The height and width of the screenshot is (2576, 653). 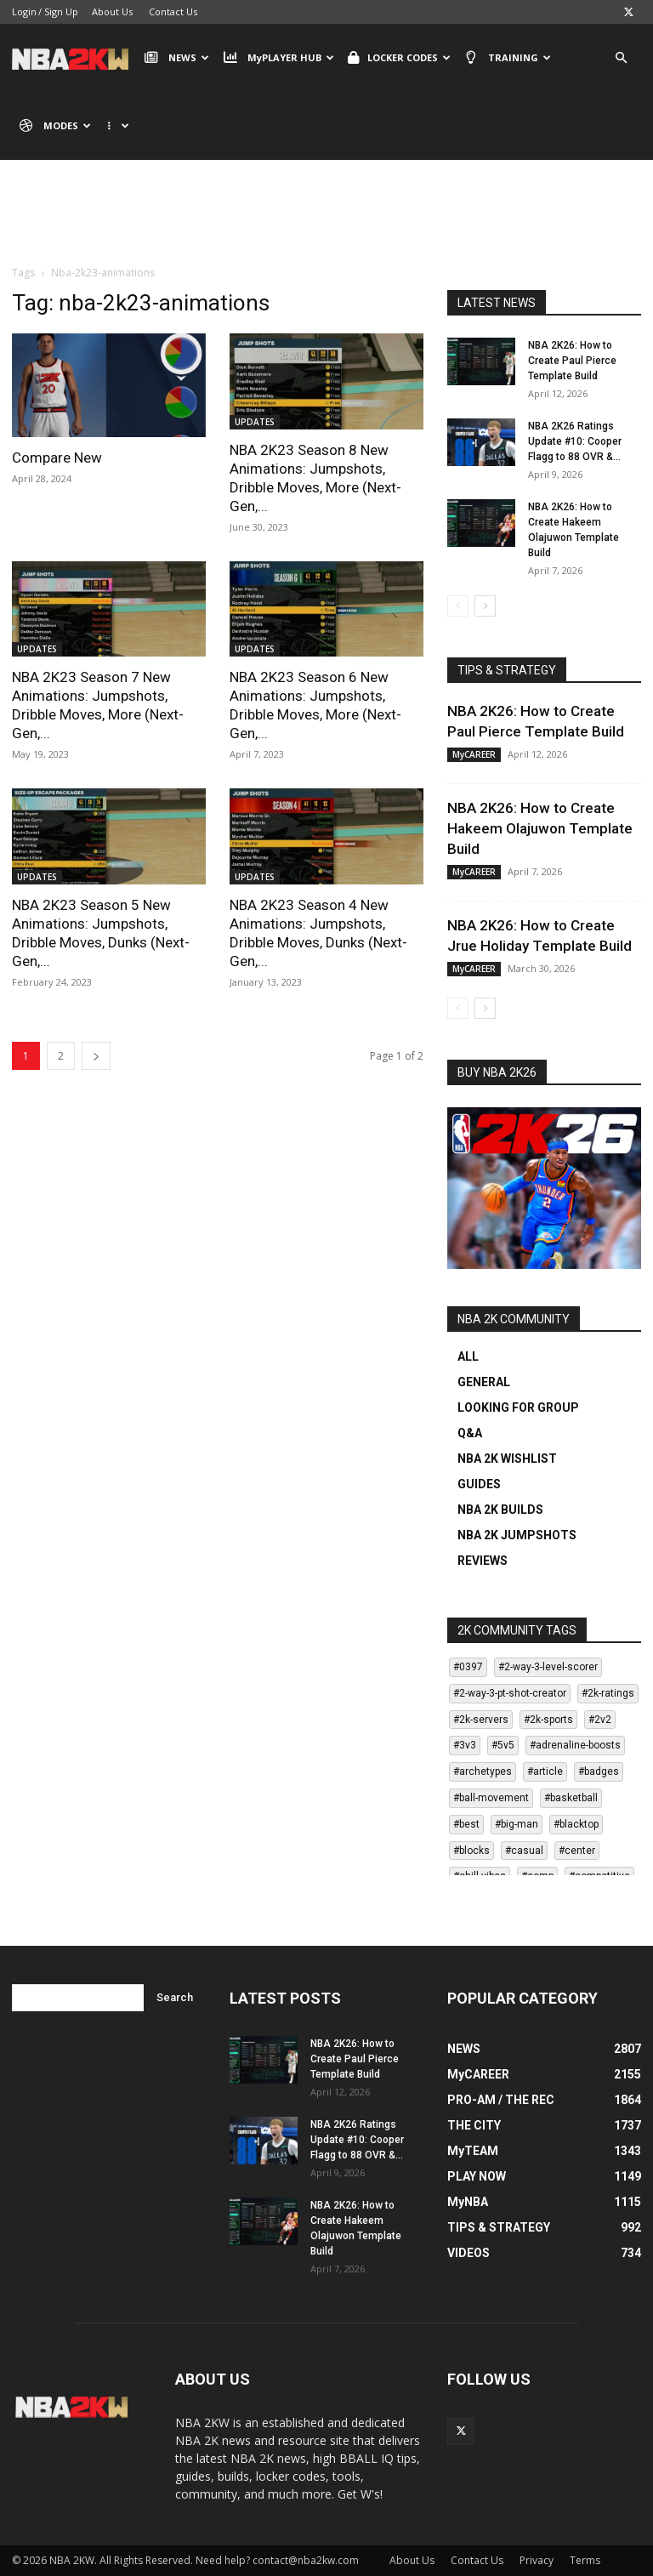 I want to click on GENERAL, so click(x=483, y=1382).